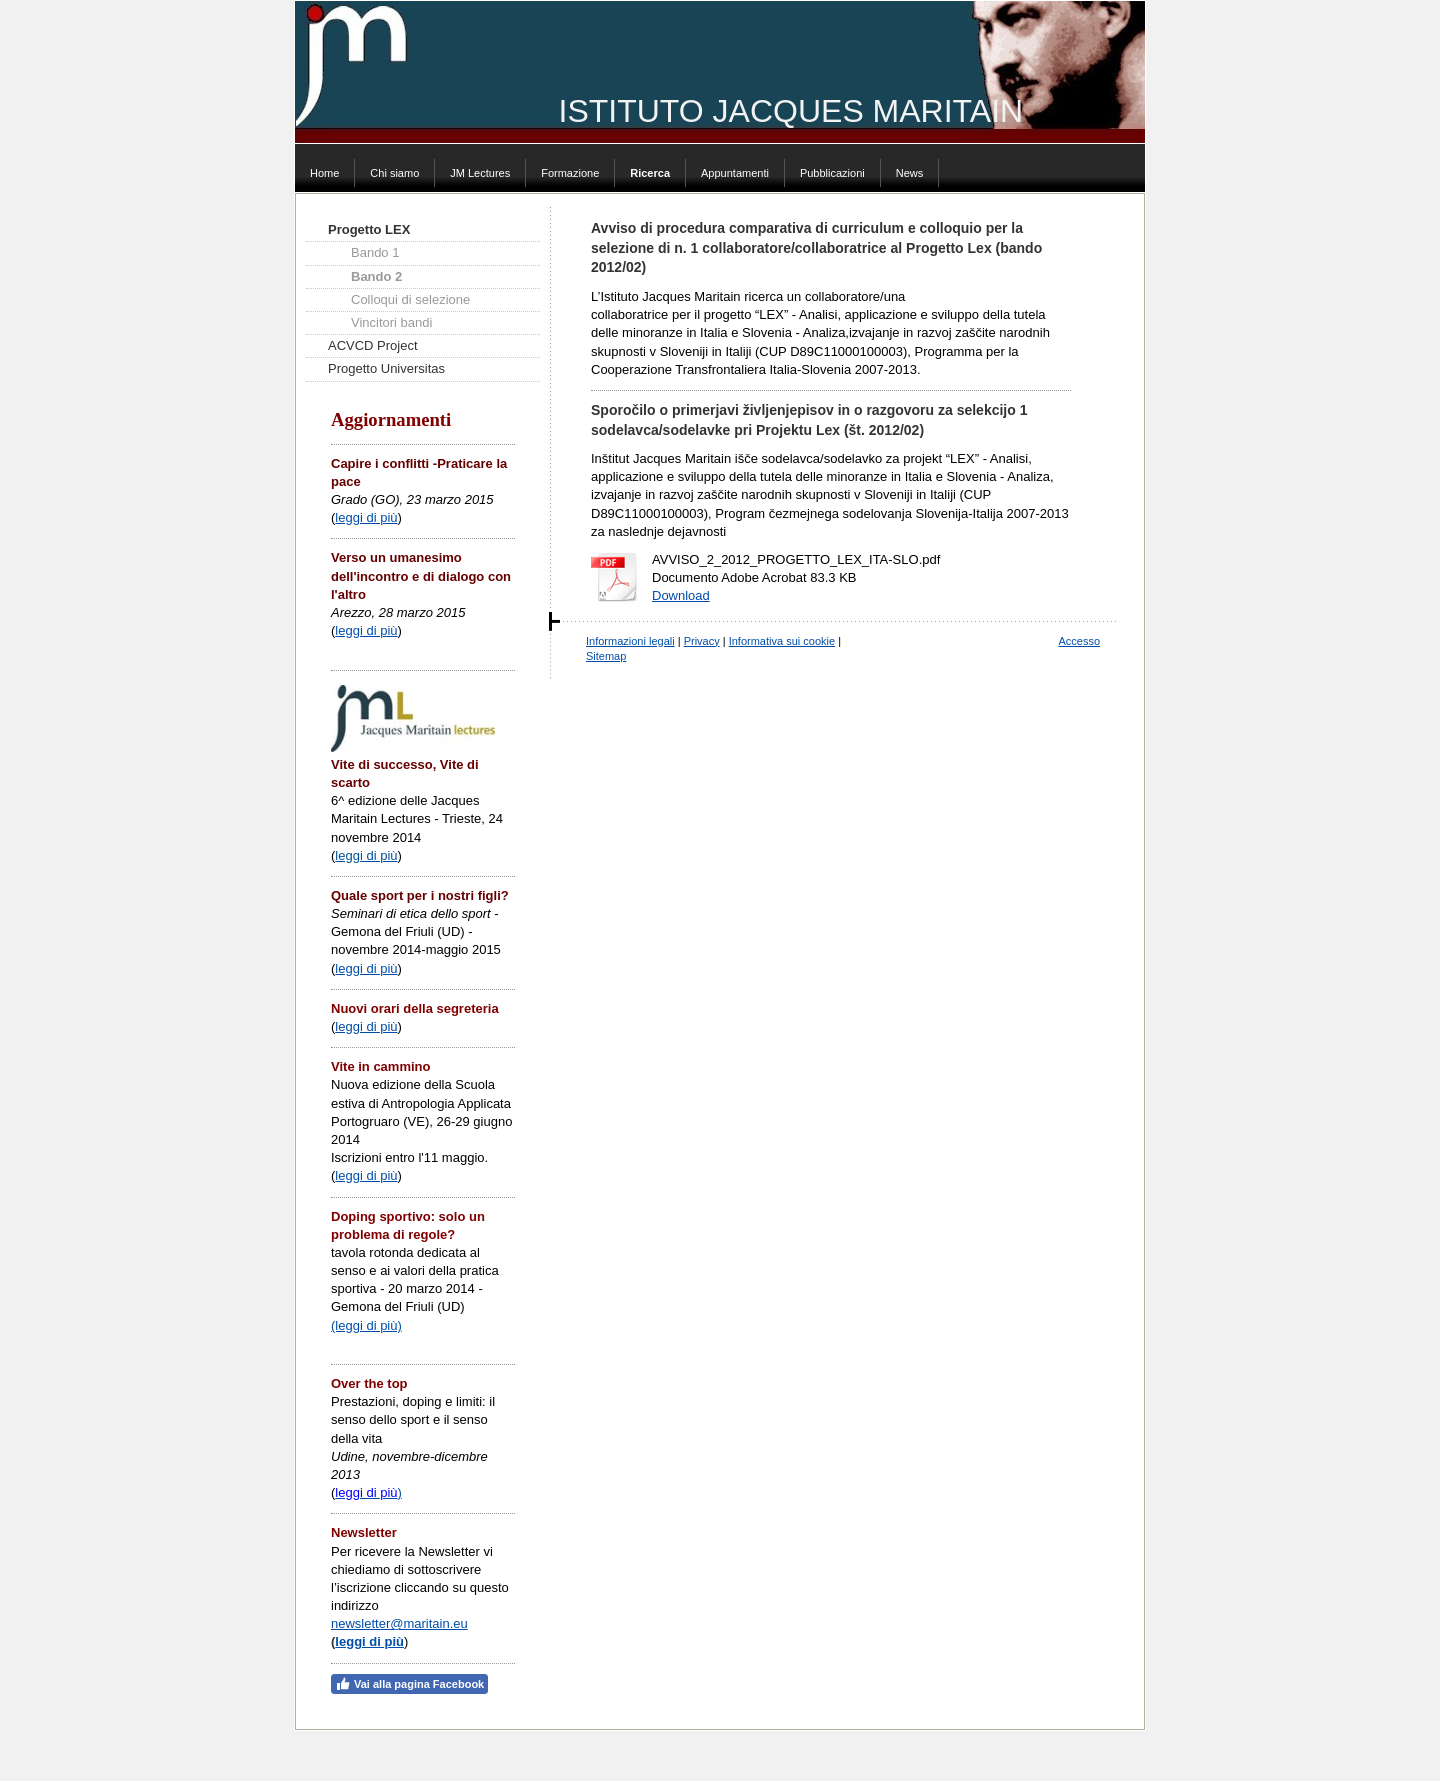 The width and height of the screenshot is (1440, 1781). Describe the element at coordinates (1079, 641) in the screenshot. I see `Accesso` at that location.